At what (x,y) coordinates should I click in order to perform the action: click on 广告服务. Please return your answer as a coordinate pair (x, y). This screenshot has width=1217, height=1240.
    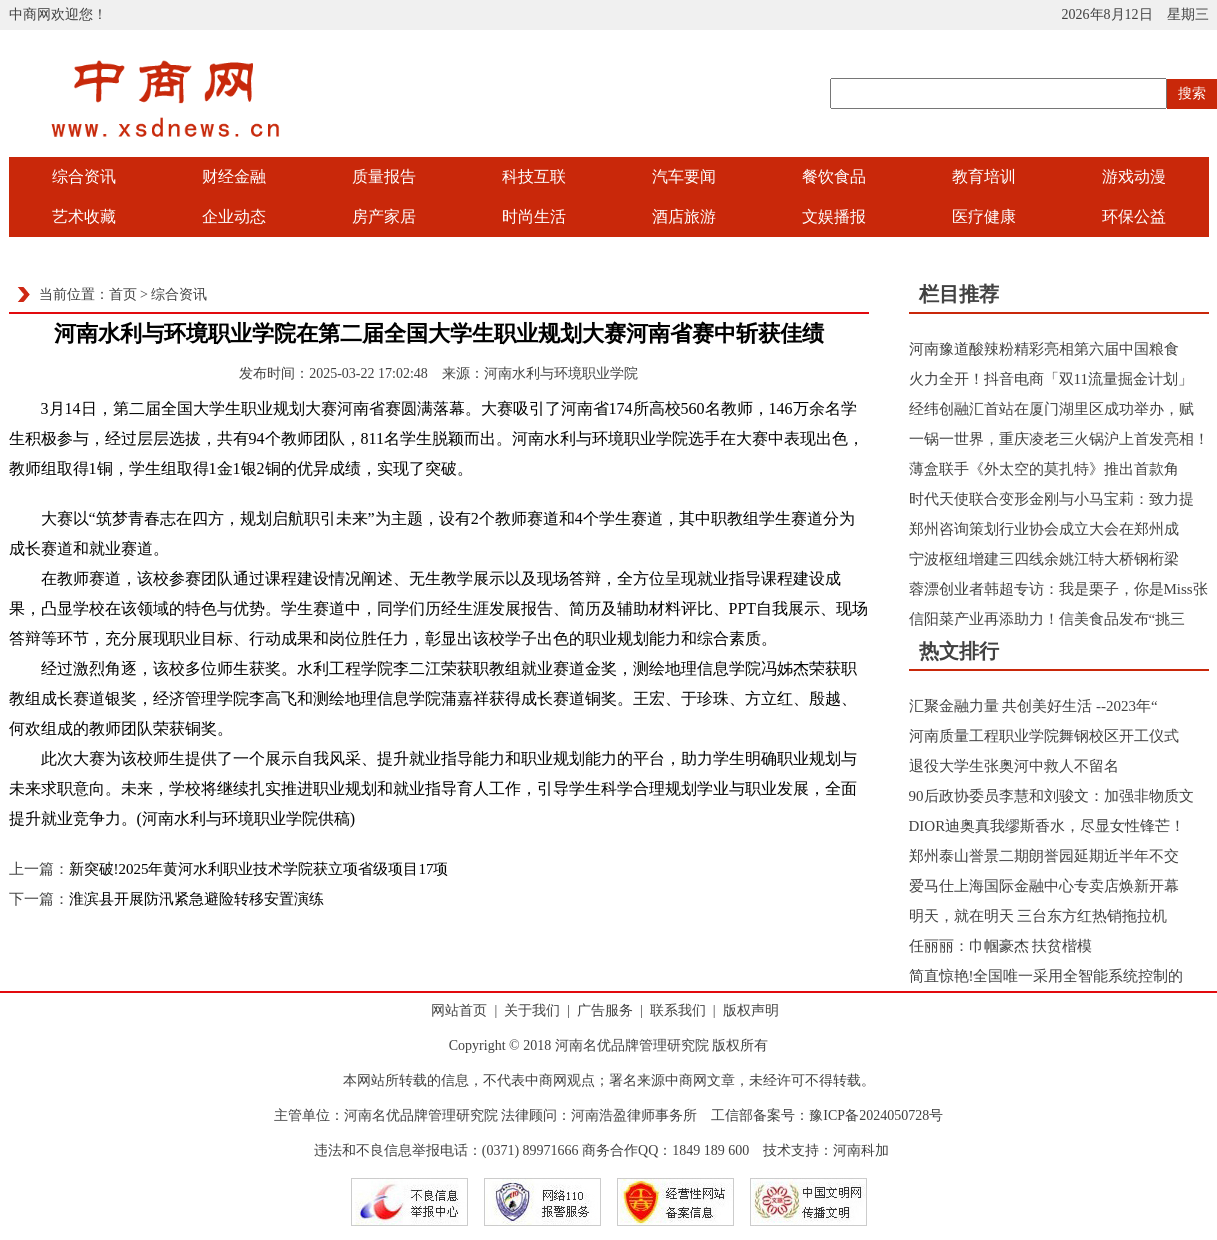
    Looking at the image, I should click on (605, 1010).